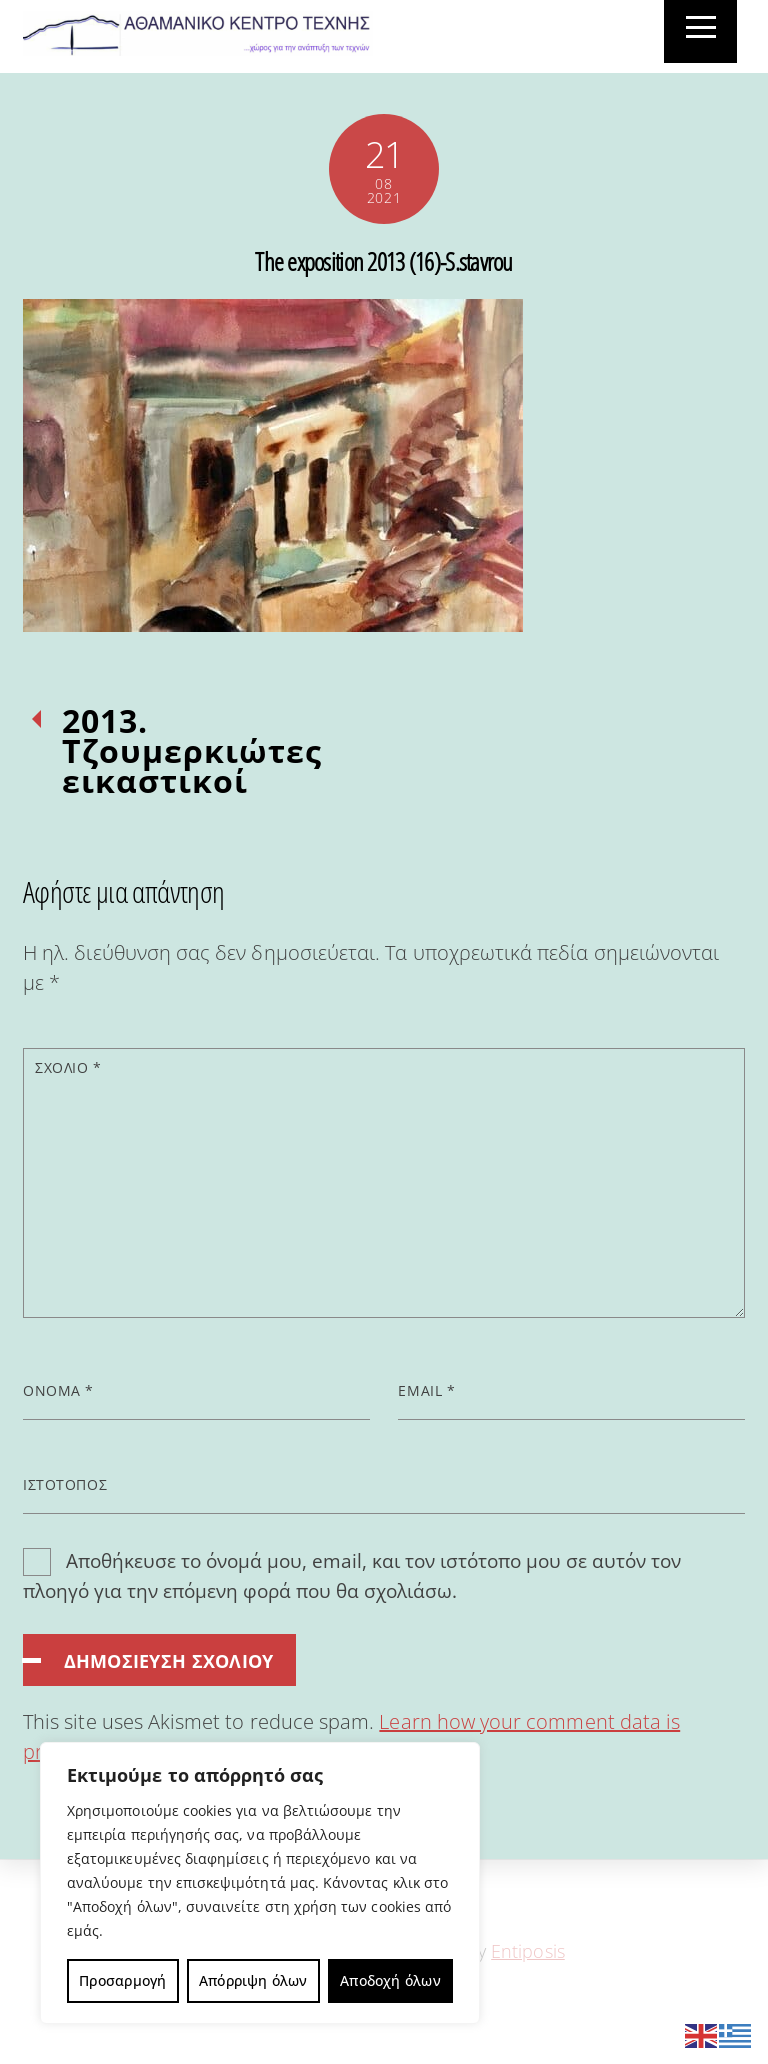 The image size is (768, 2064). Describe the element at coordinates (68, 1067) in the screenshot. I see `Σχόλιο` at that location.